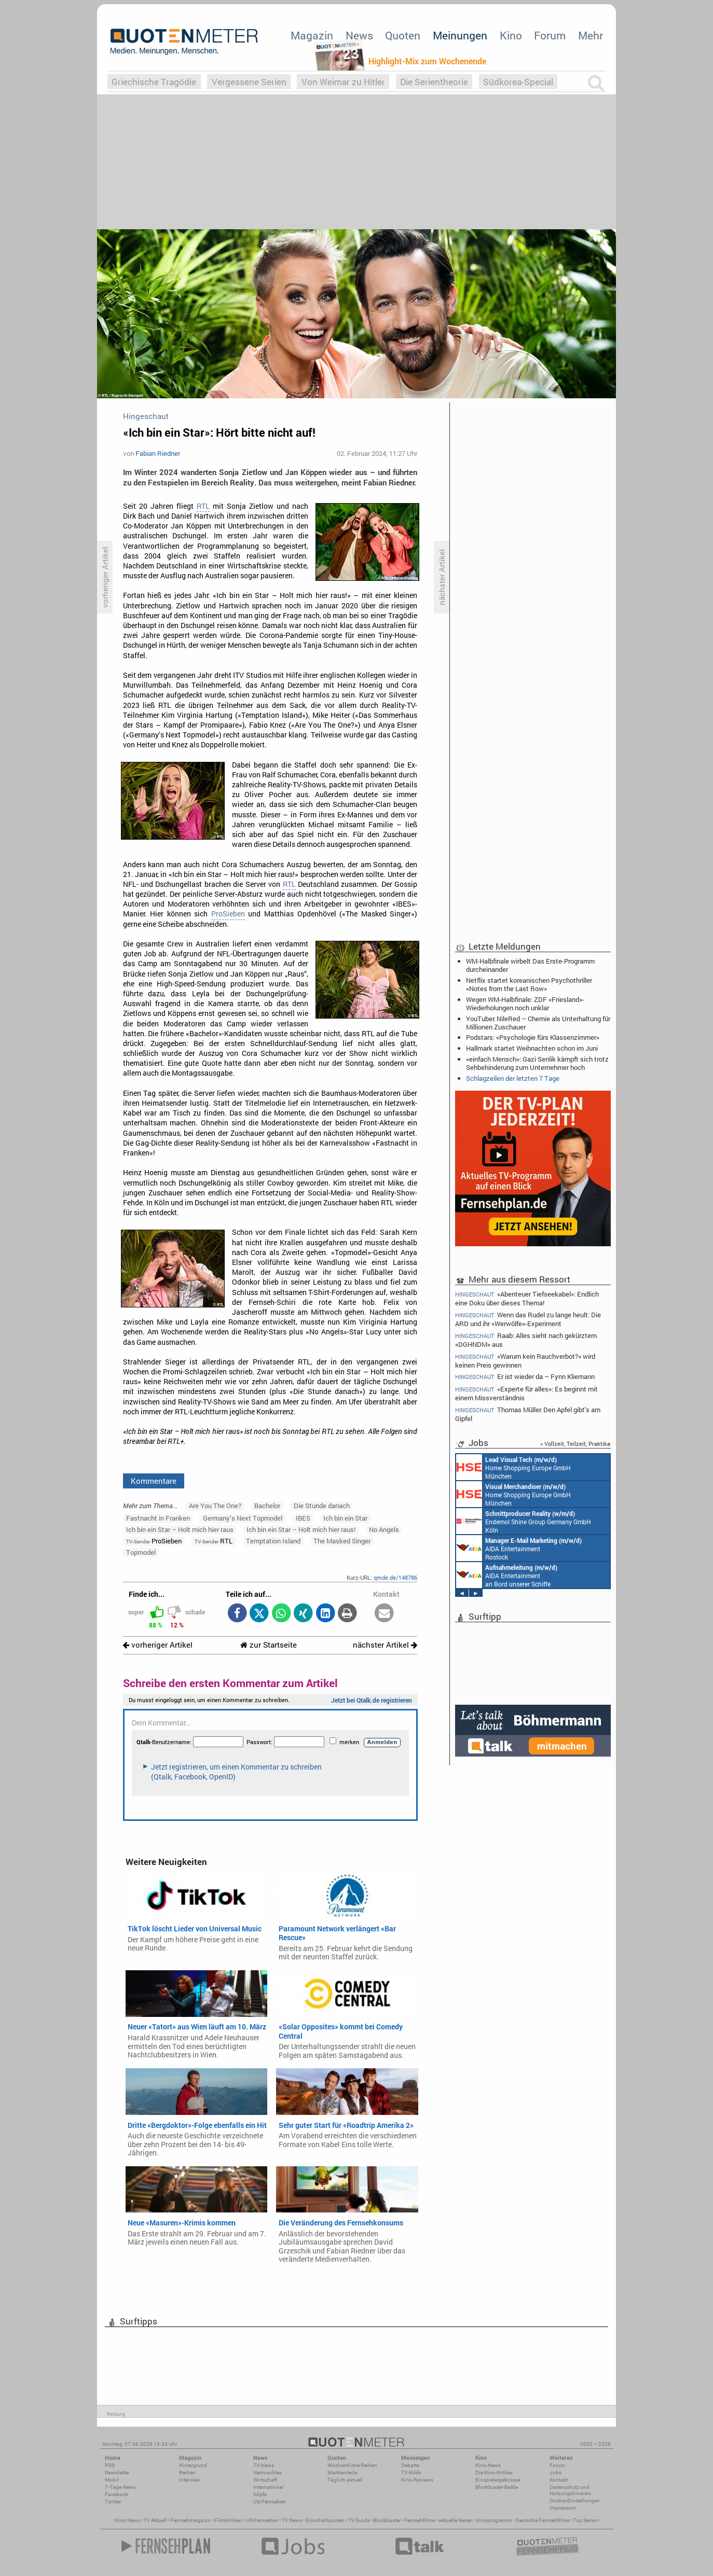 The width and height of the screenshot is (713, 2576). Describe the element at coordinates (268, 1645) in the screenshot. I see `zur Startseite` at that location.